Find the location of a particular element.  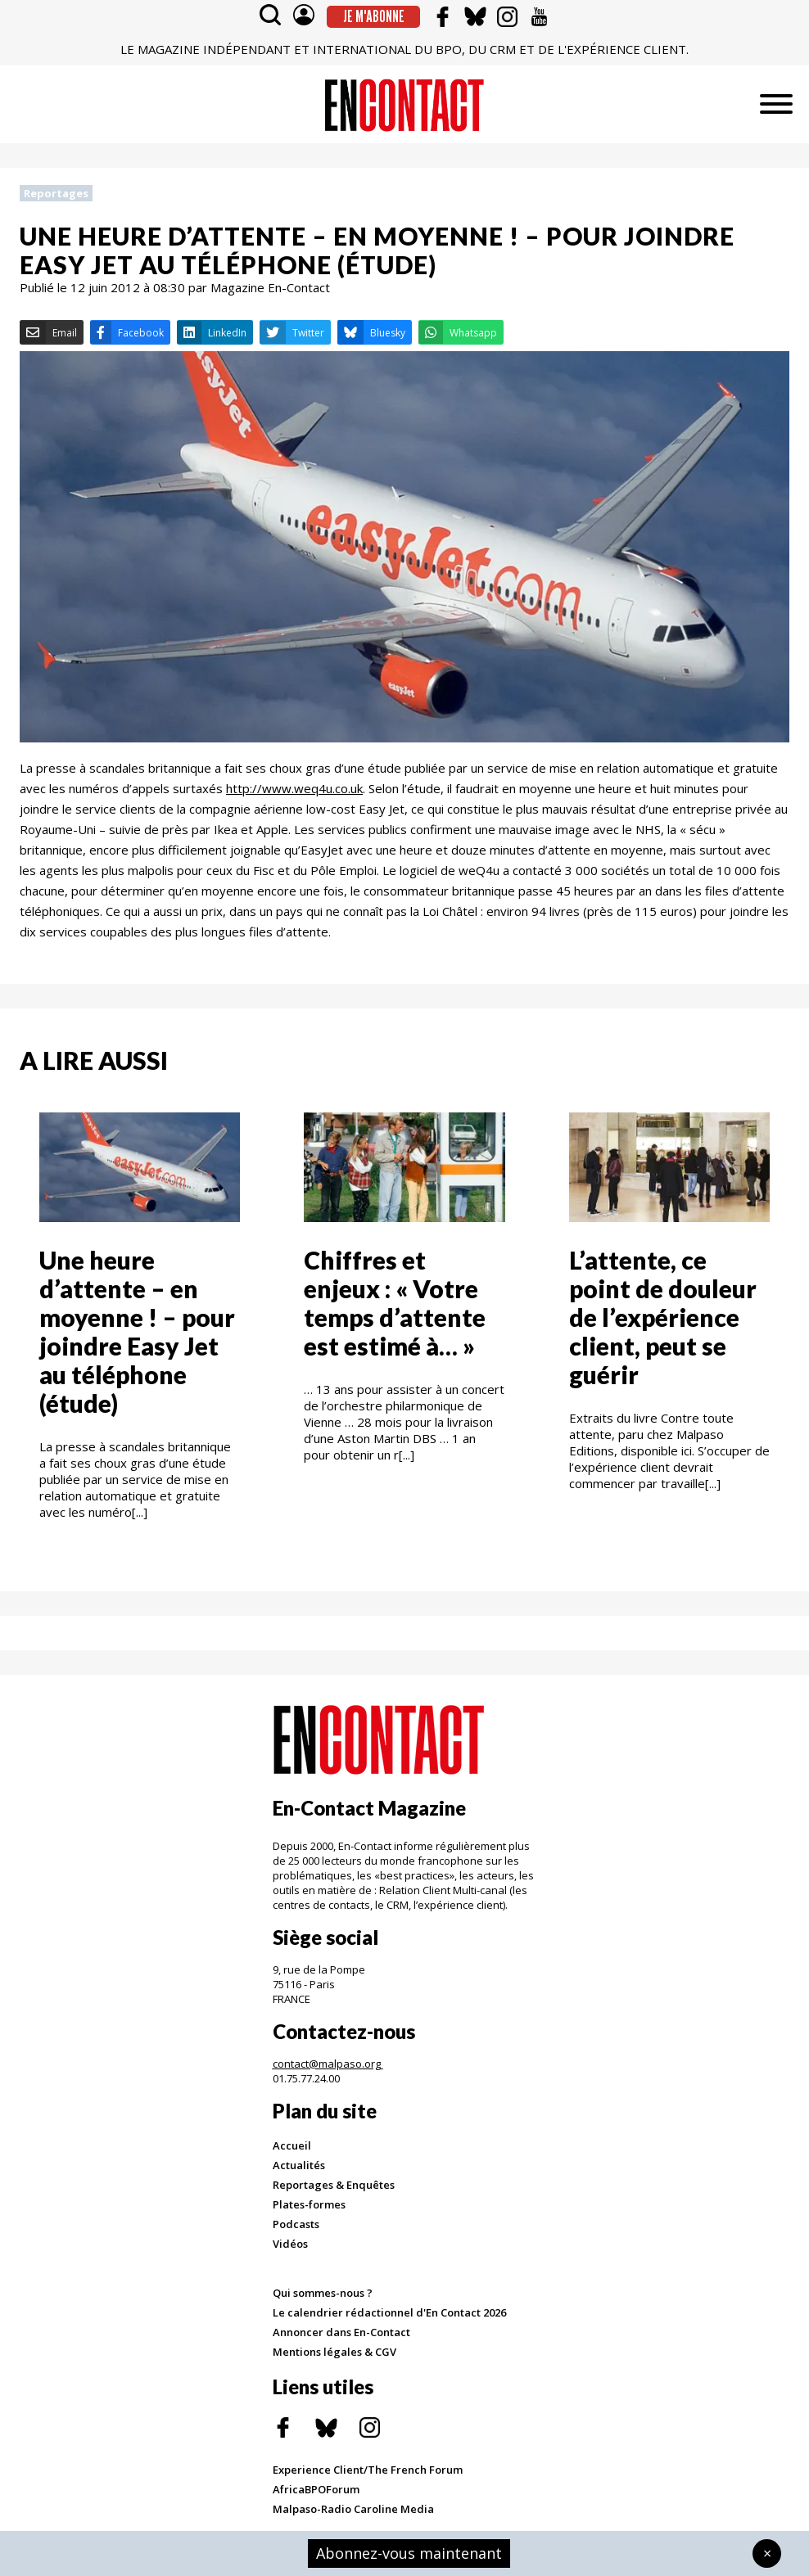

Le calendrier rédactionnel d'En Contact 2026 is located at coordinates (389, 2312).